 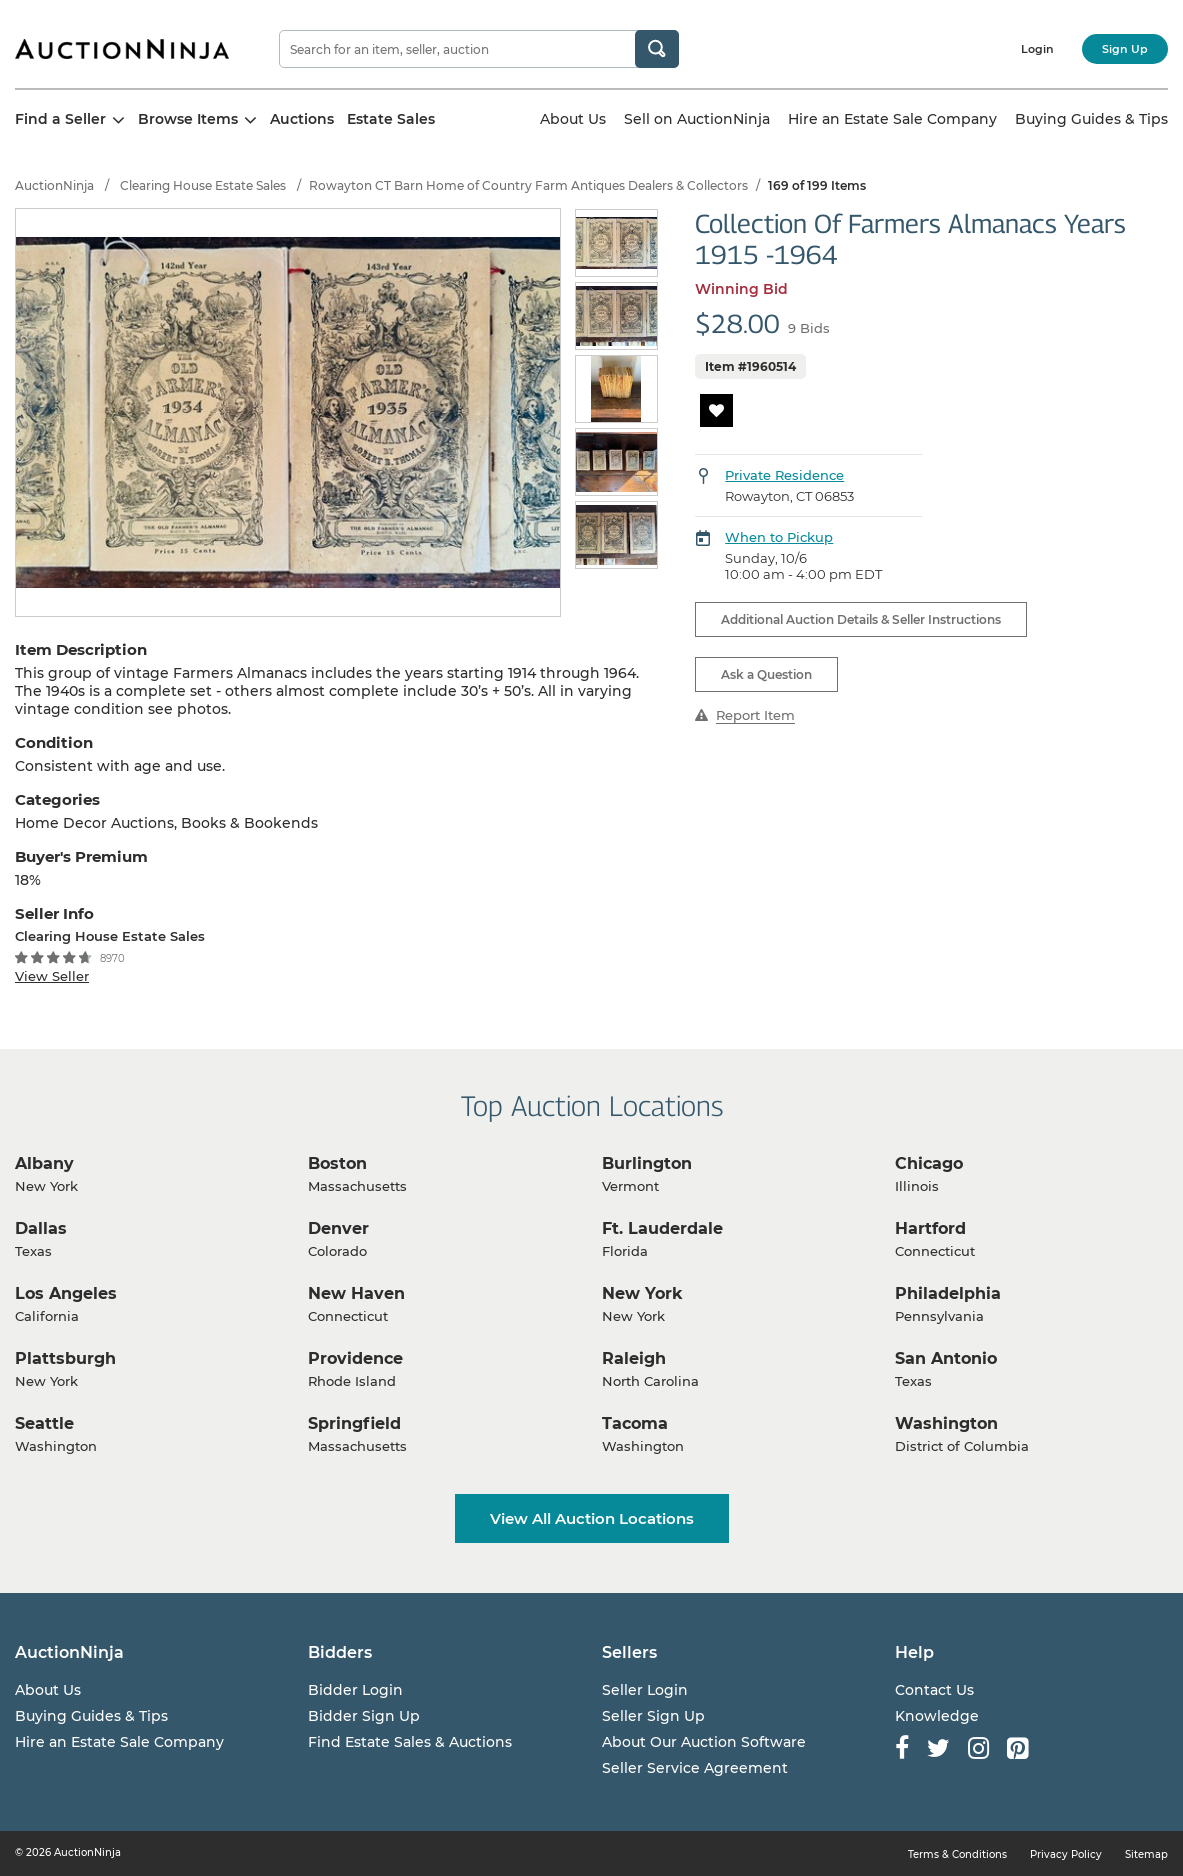 I want to click on Boston, so click(x=337, y=1163).